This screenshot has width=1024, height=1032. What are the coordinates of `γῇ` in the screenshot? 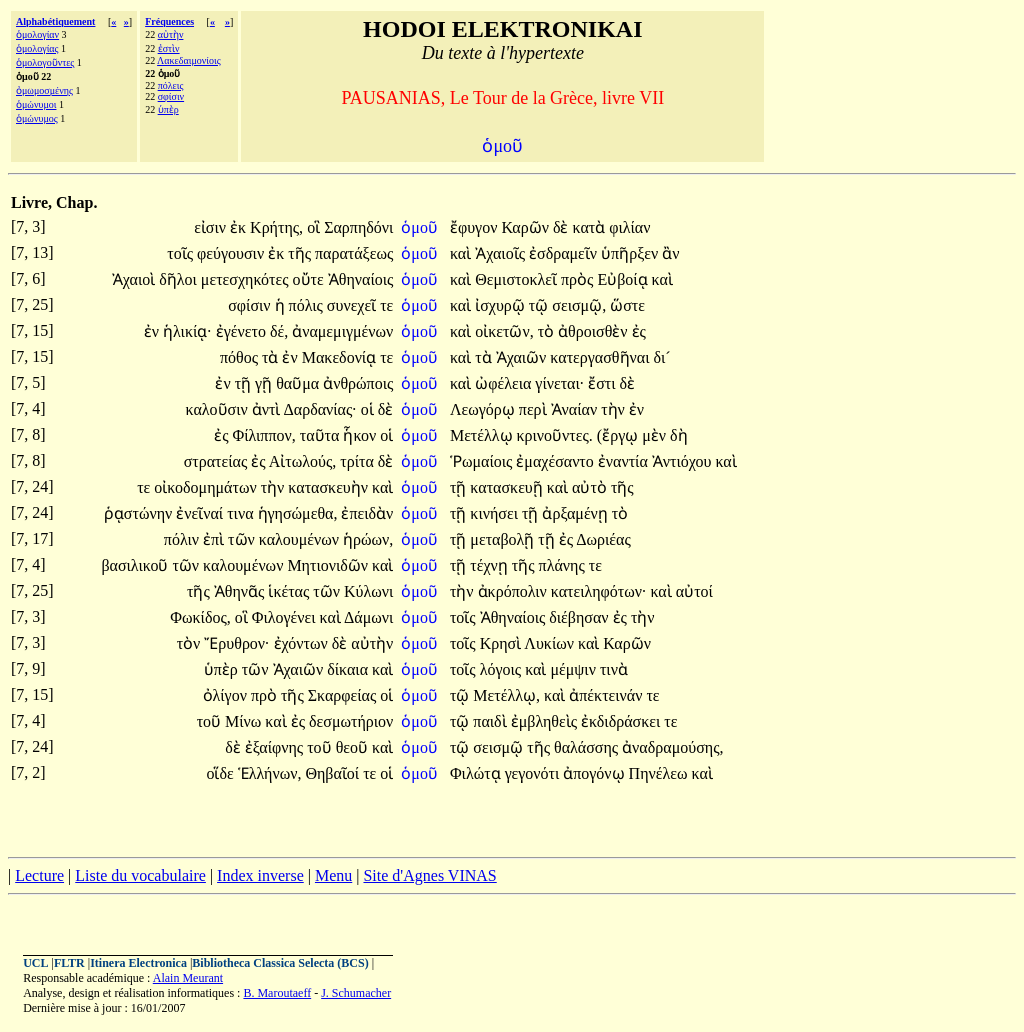 It's located at (265, 383).